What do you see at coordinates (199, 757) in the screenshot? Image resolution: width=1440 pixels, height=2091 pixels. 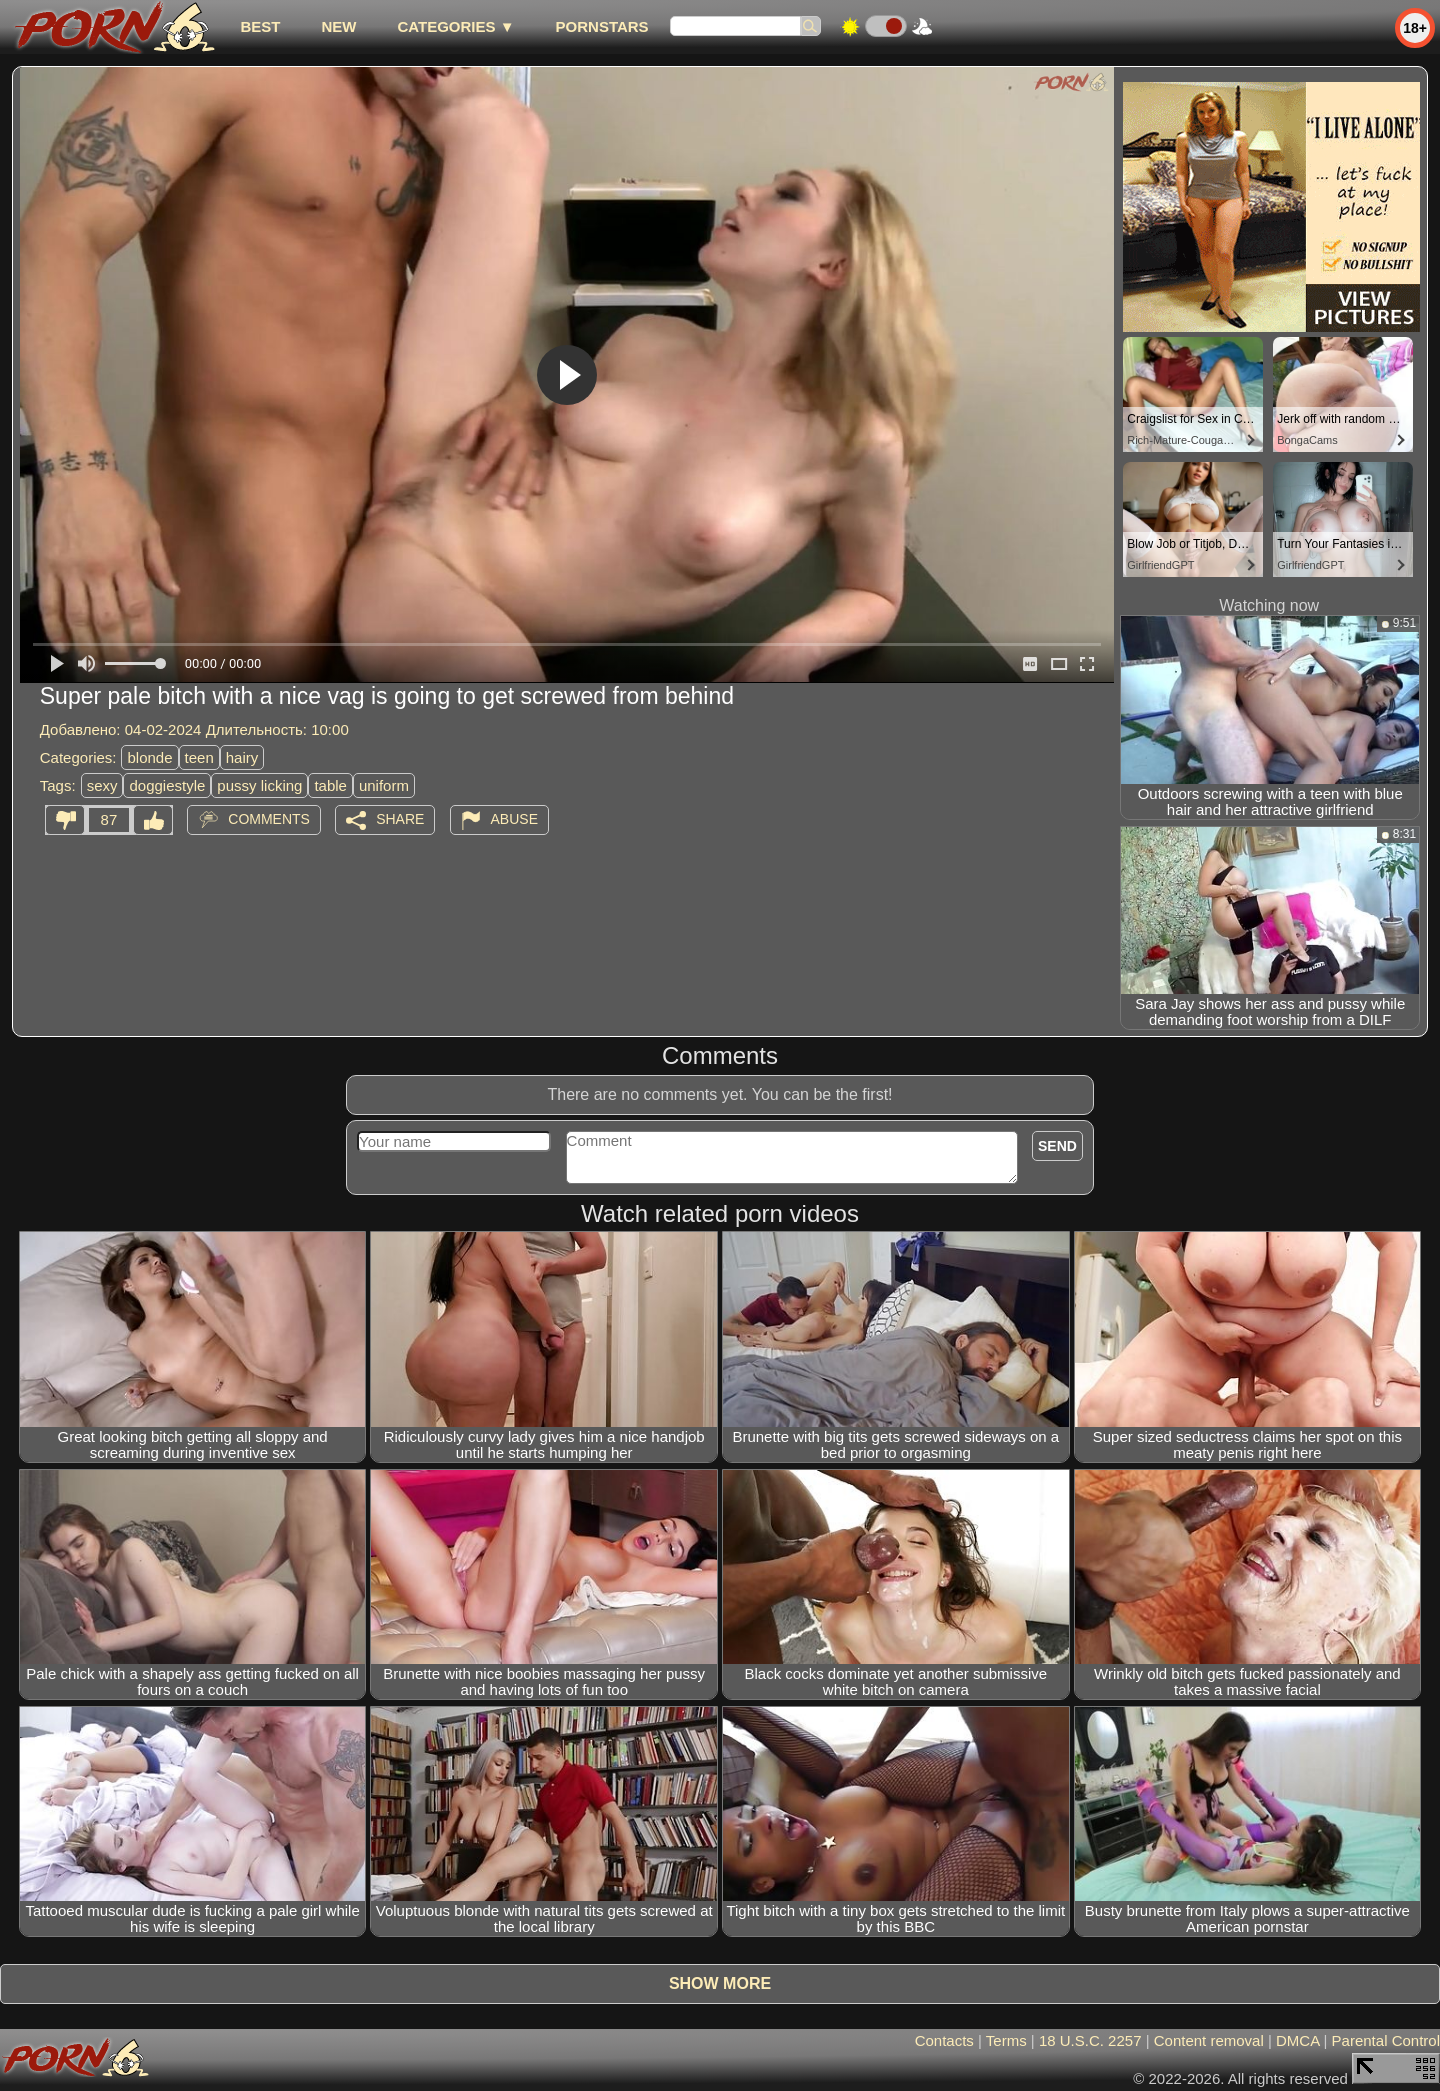 I see `teen` at bounding box center [199, 757].